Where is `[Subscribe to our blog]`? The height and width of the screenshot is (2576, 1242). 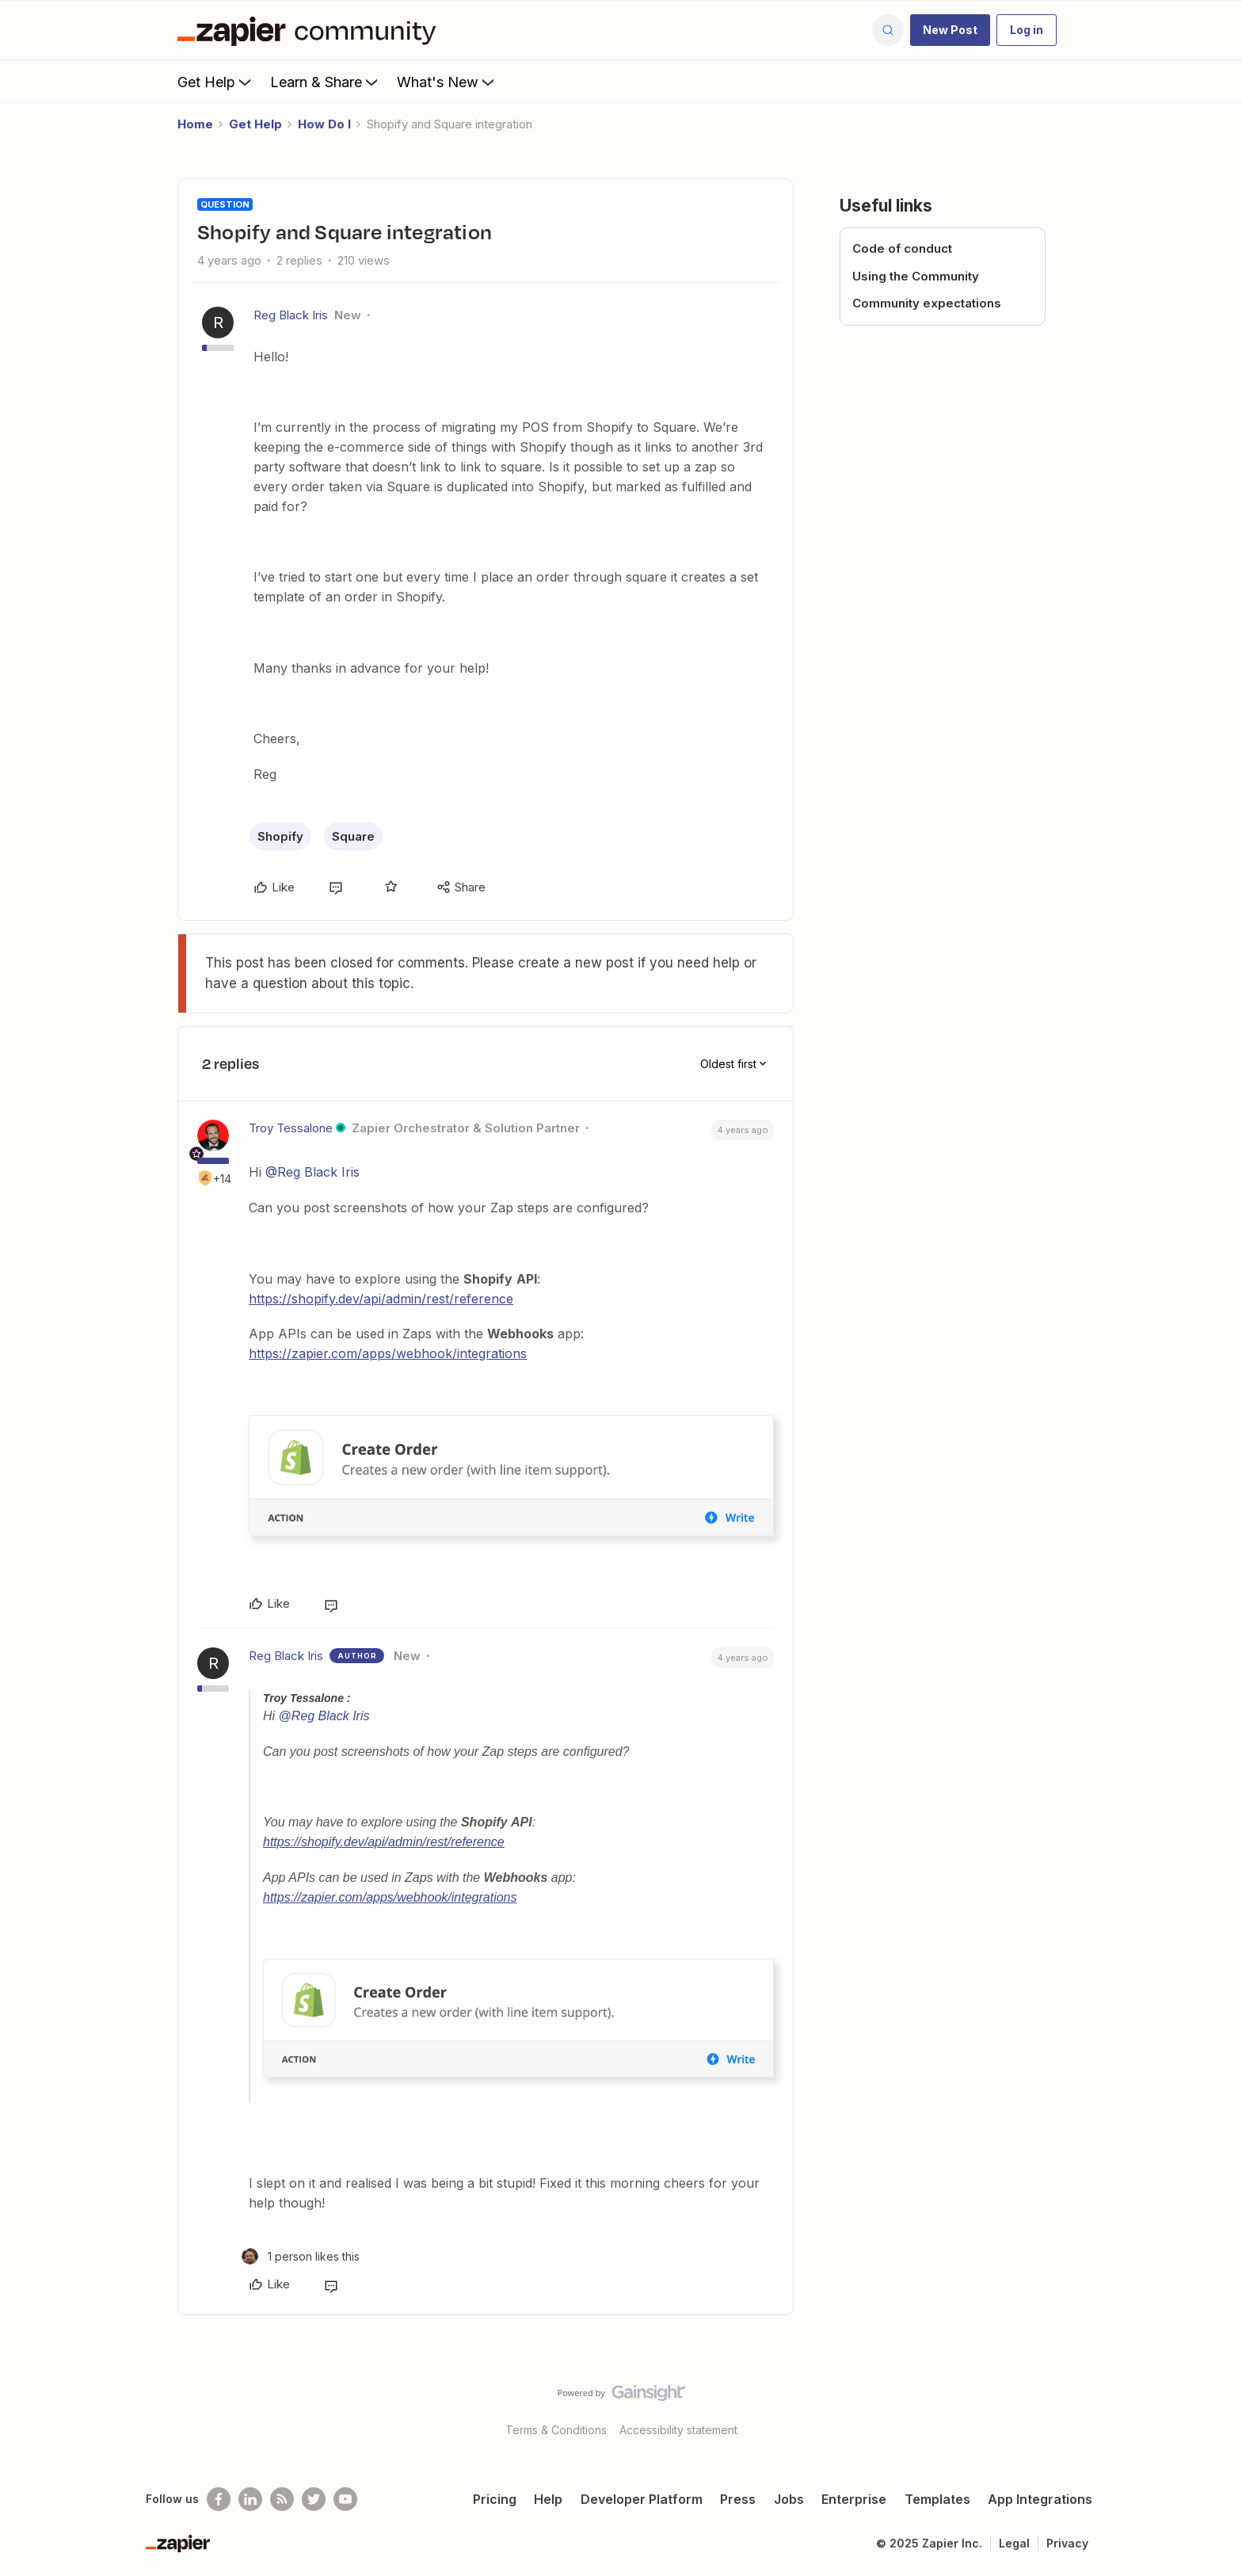 [Subscribe to our blog] is located at coordinates (282, 2499).